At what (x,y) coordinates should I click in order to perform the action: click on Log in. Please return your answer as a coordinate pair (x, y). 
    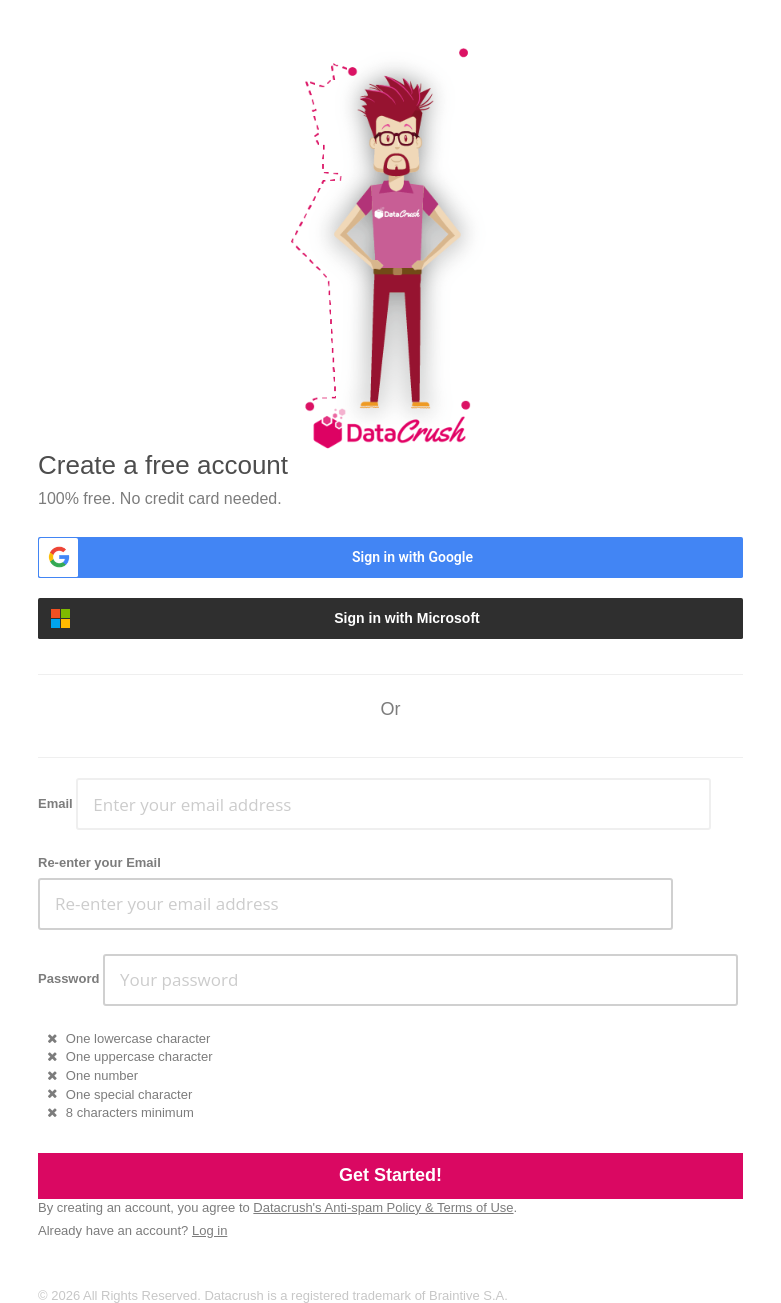
    Looking at the image, I should click on (209, 1230).